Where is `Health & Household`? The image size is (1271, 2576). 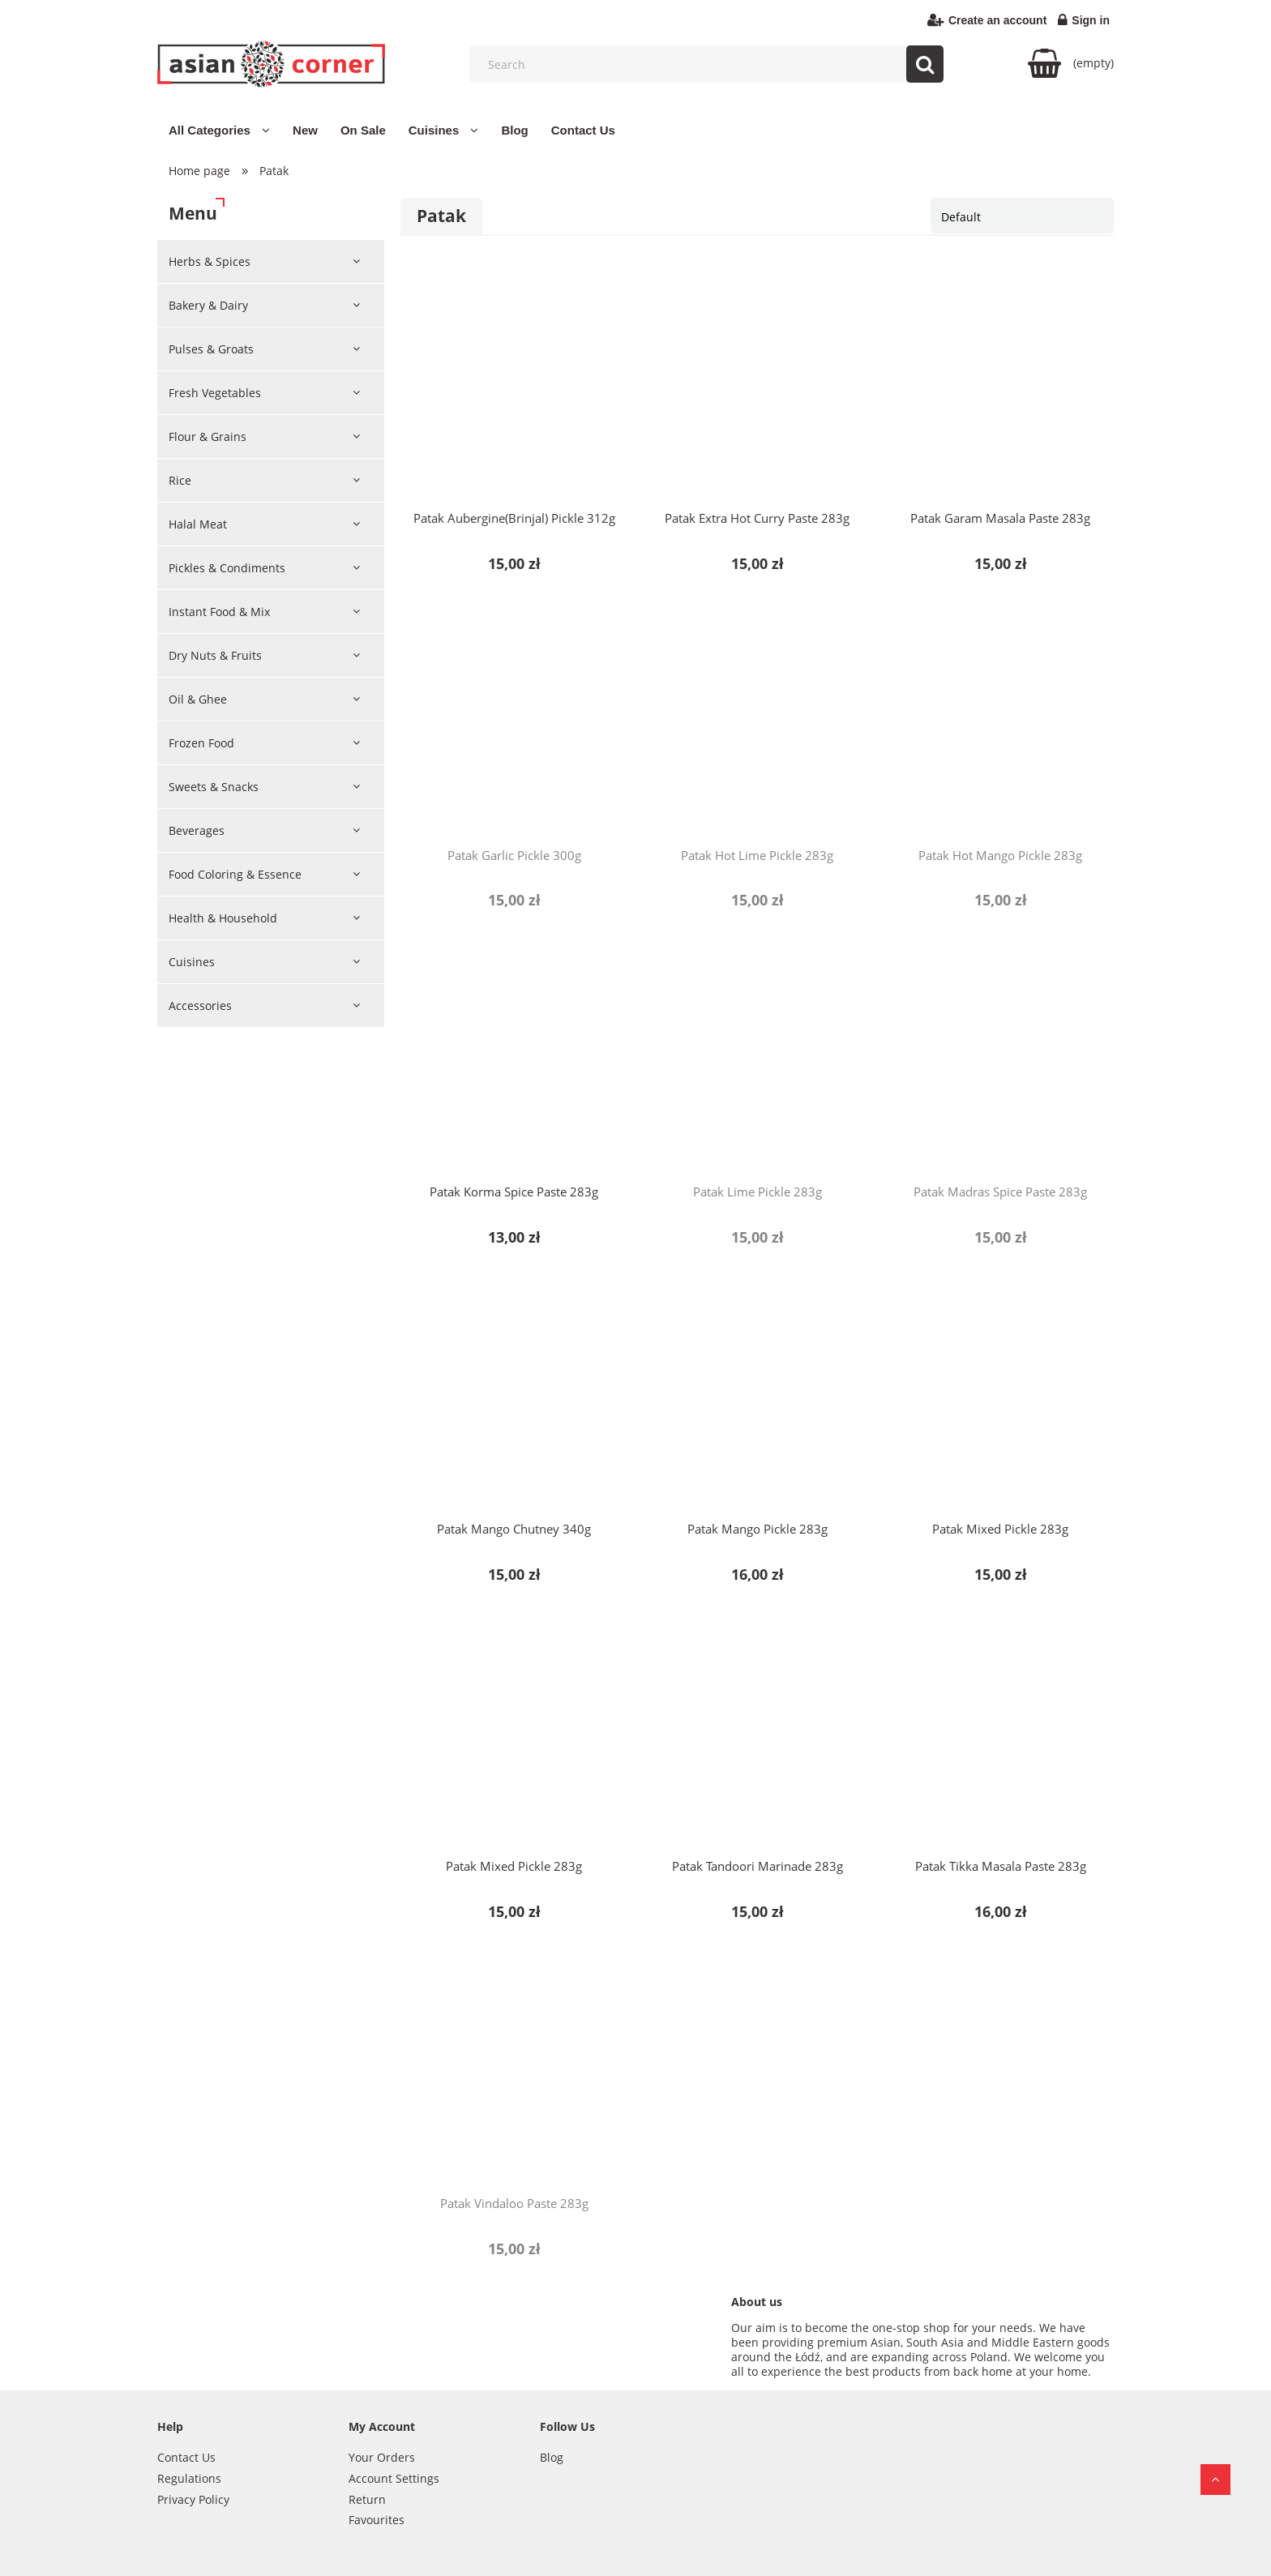 Health & Household is located at coordinates (223, 918).